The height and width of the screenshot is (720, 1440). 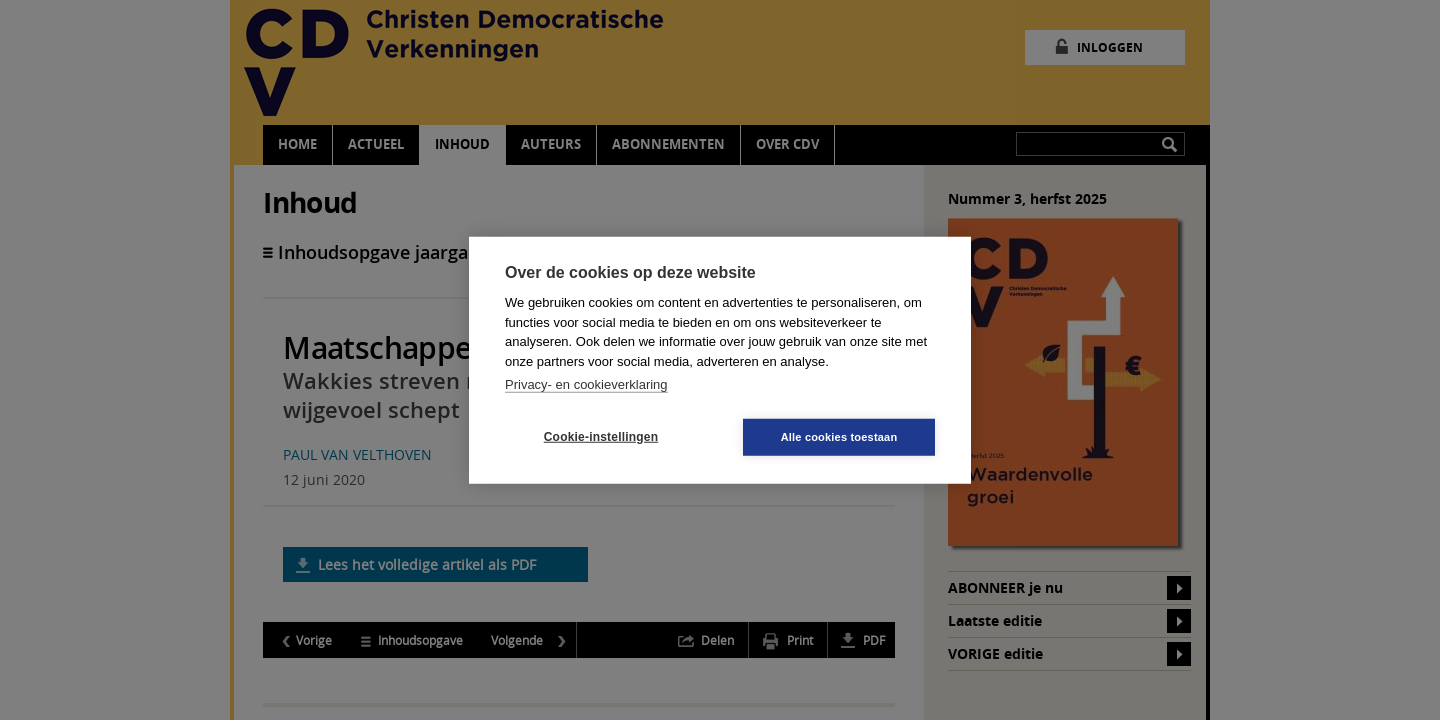 I want to click on Cookie-instellingen, so click(x=601, y=437).